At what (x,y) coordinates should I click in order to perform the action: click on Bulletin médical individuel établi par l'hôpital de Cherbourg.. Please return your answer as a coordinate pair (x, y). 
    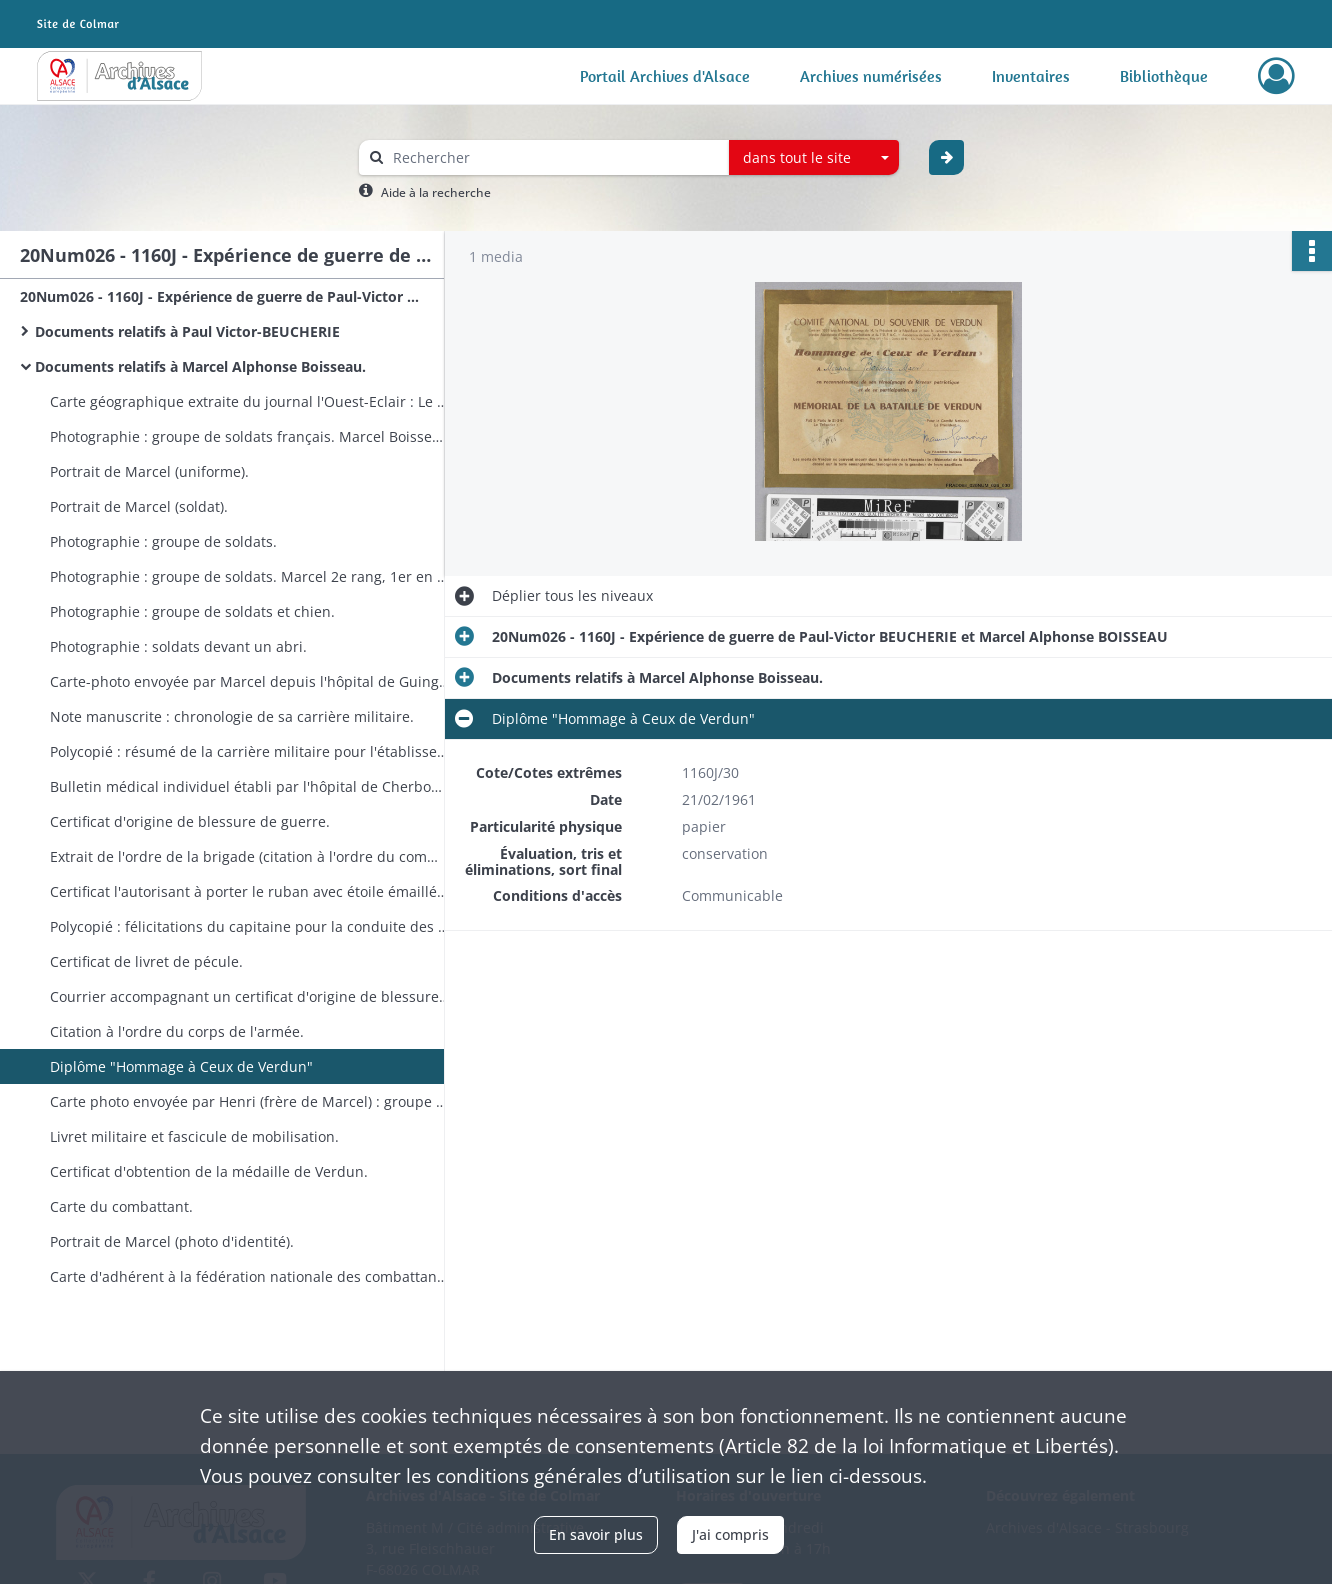
    Looking at the image, I should click on (250, 786).